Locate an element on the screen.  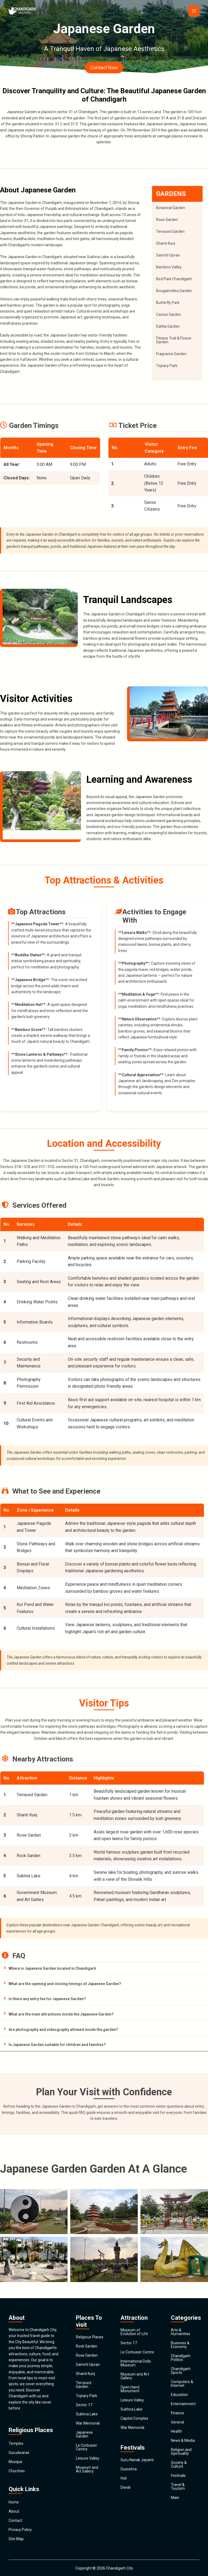
Holi is located at coordinates (124, 2478).